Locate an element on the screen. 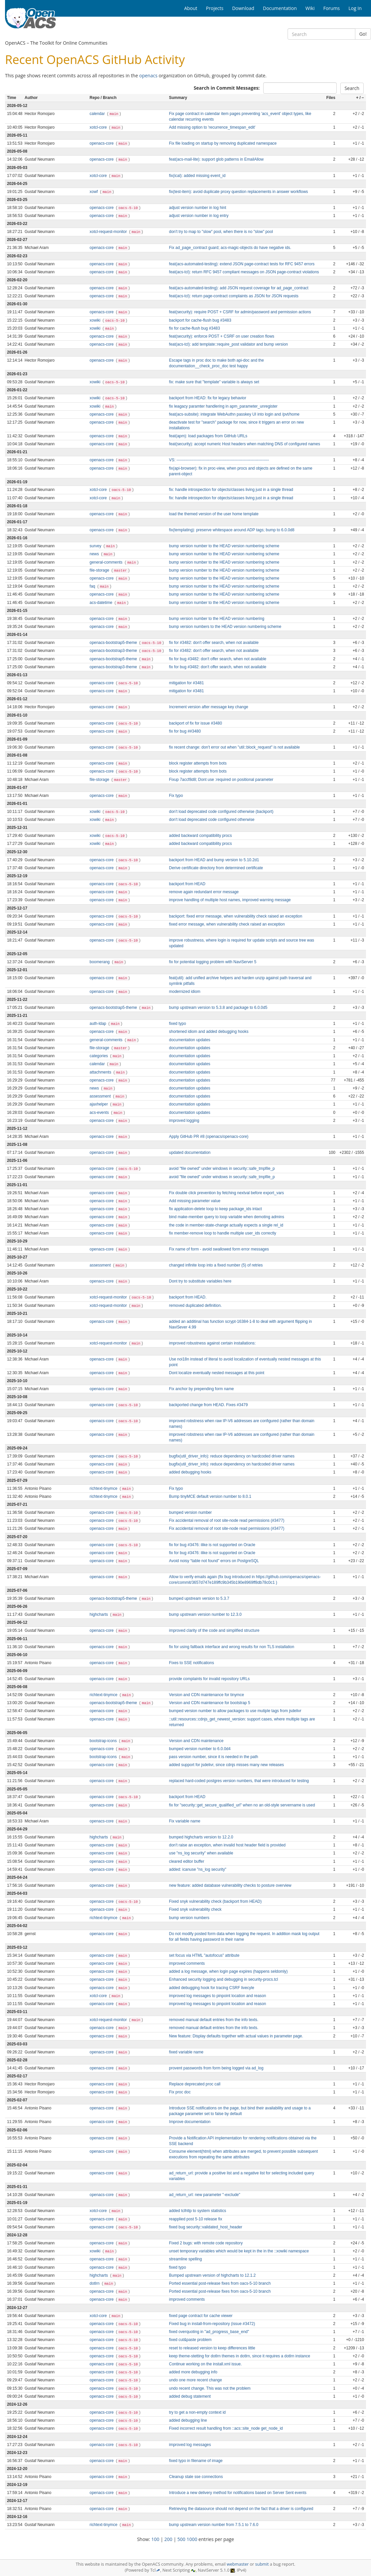  dotlrn is located at coordinates (95, 2283).